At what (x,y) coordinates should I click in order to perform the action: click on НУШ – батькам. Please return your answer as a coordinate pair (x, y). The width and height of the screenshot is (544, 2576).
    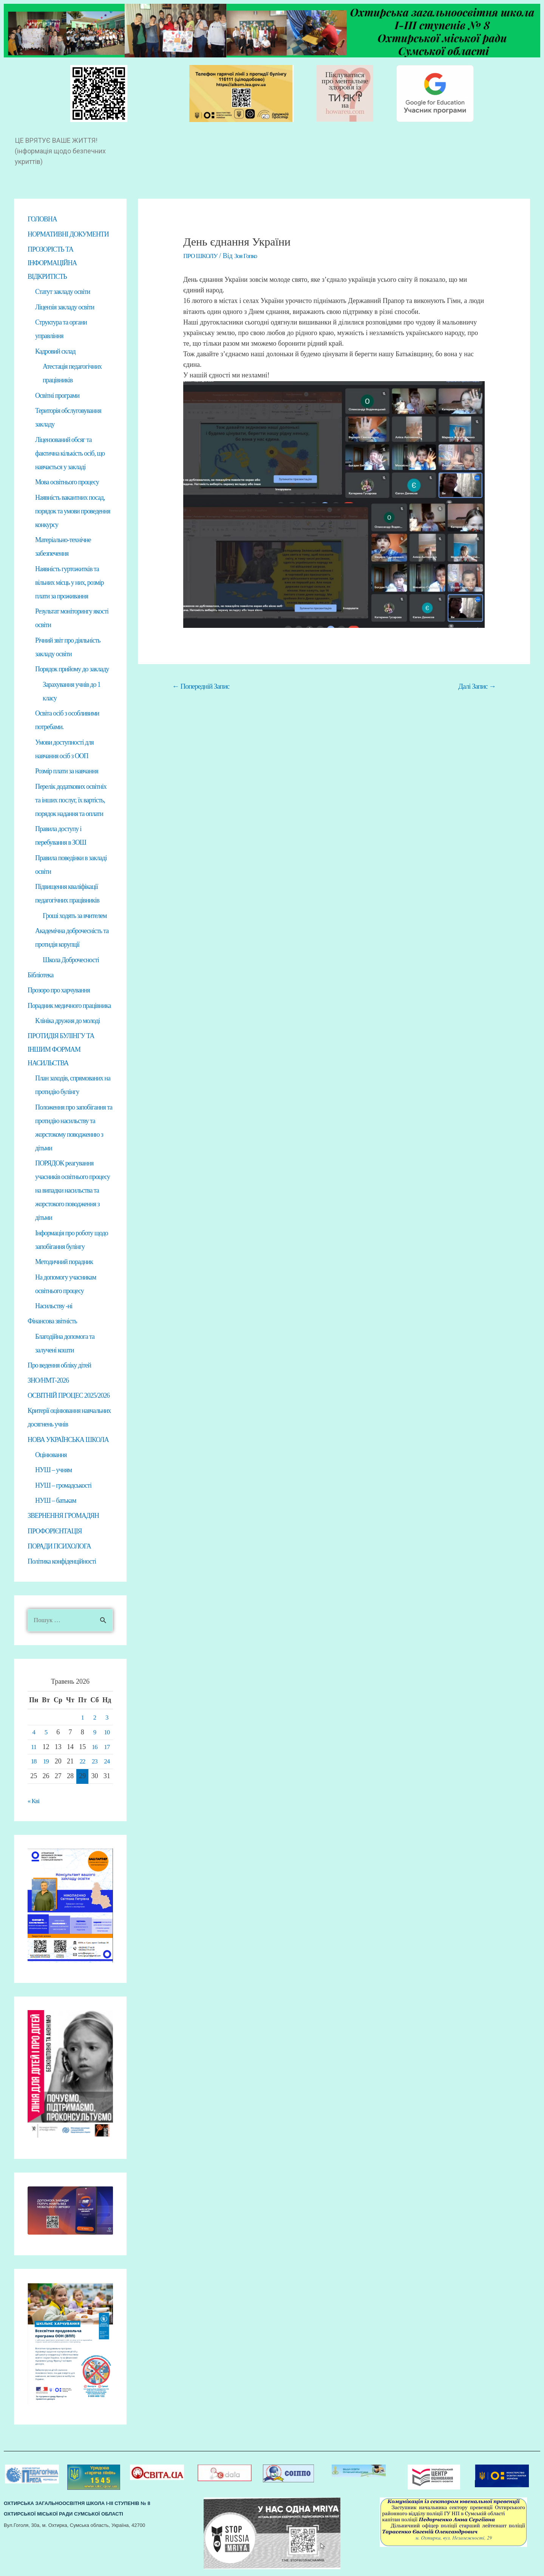
    Looking at the image, I should click on (55, 1502).